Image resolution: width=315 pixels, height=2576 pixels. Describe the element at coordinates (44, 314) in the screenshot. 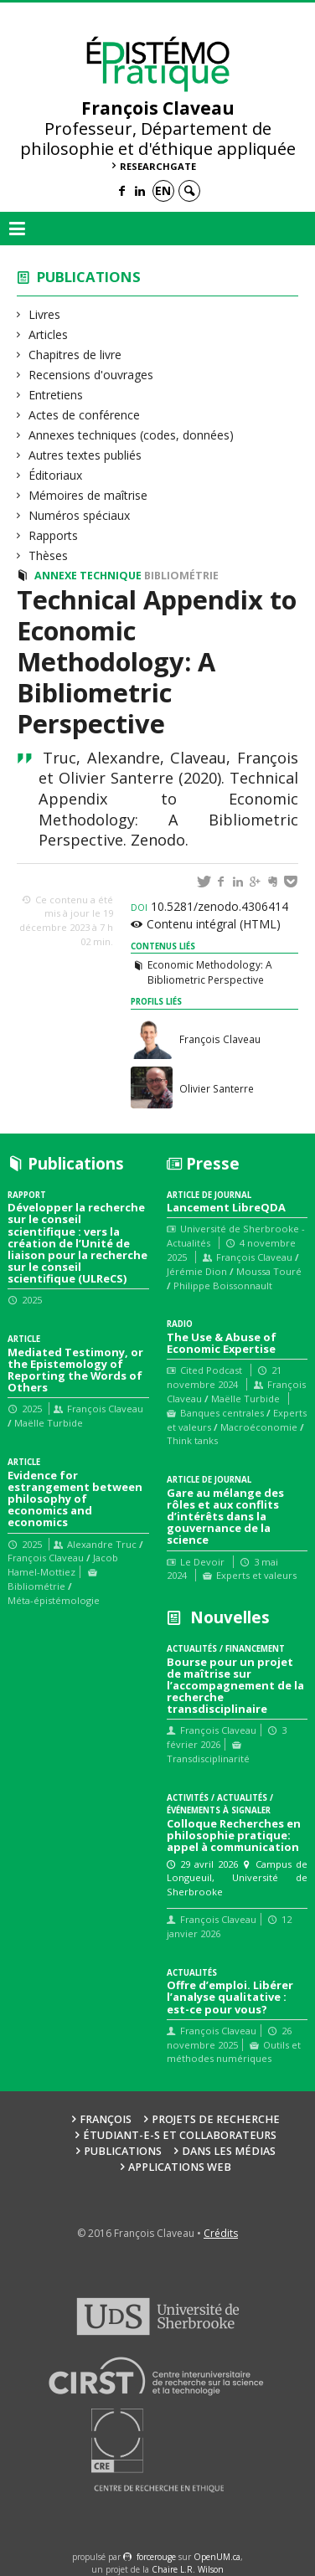

I see `Livres` at that location.